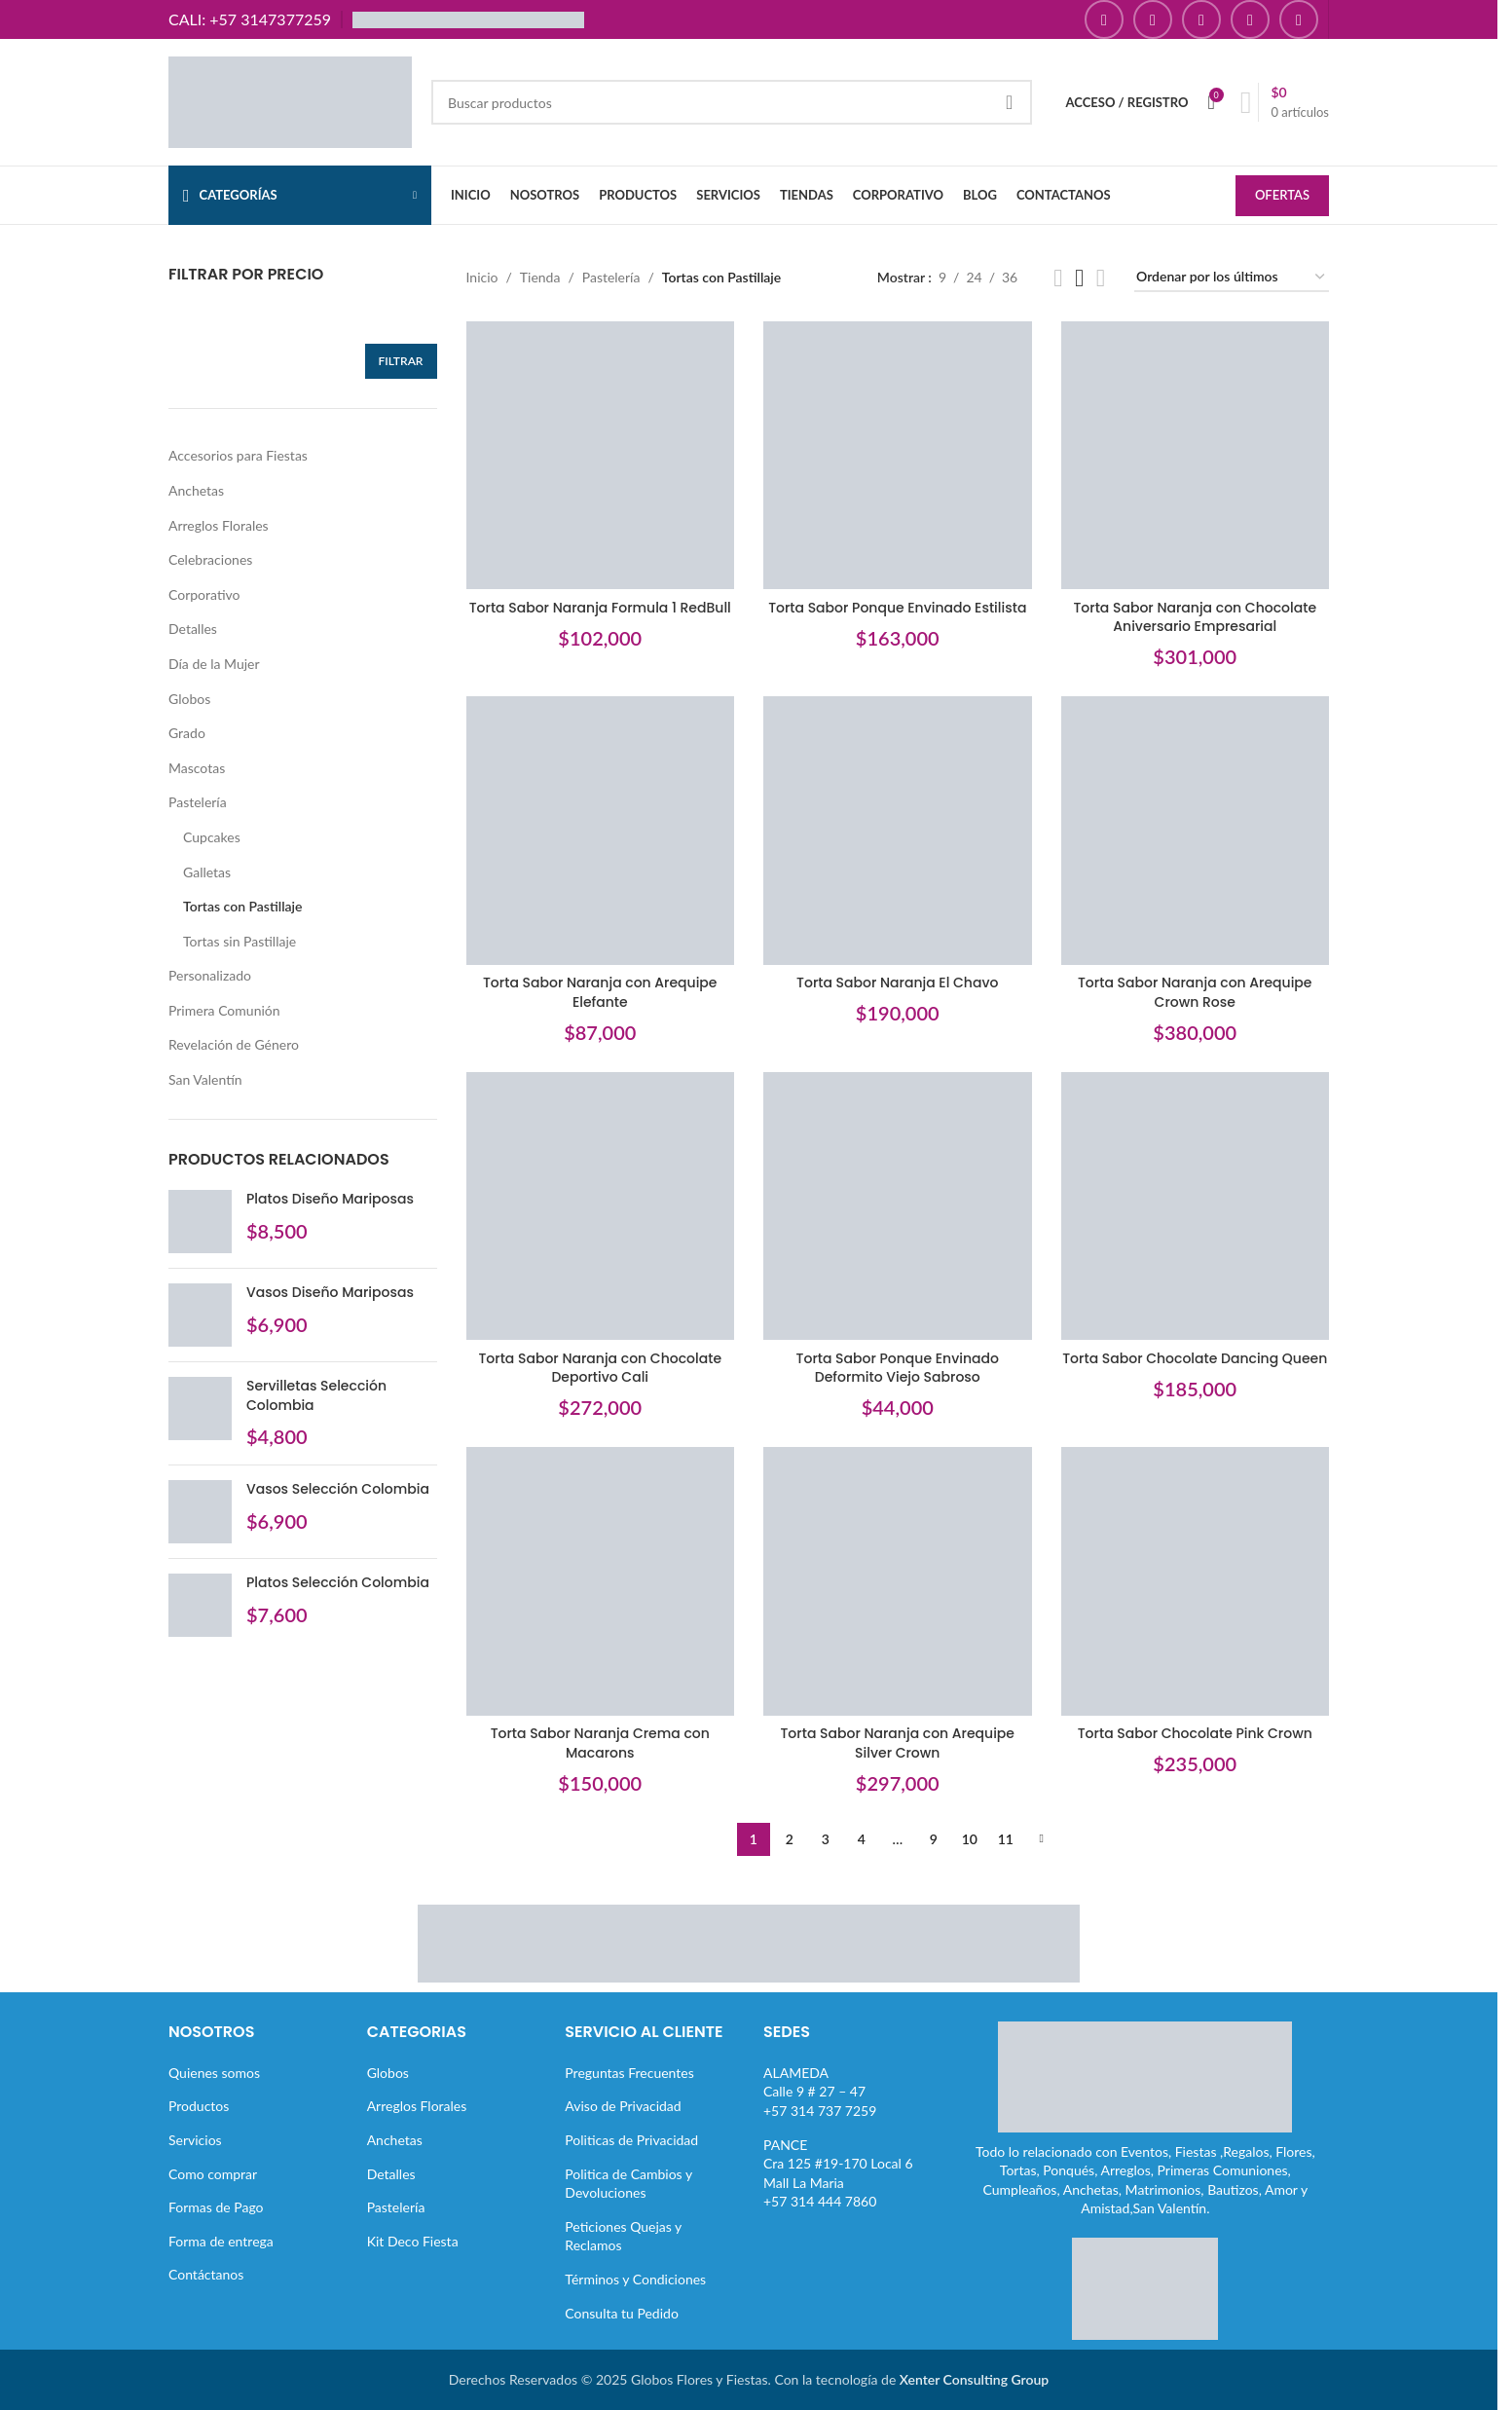 The height and width of the screenshot is (2410, 1512). Describe the element at coordinates (198, 2105) in the screenshot. I see `Productos` at that location.